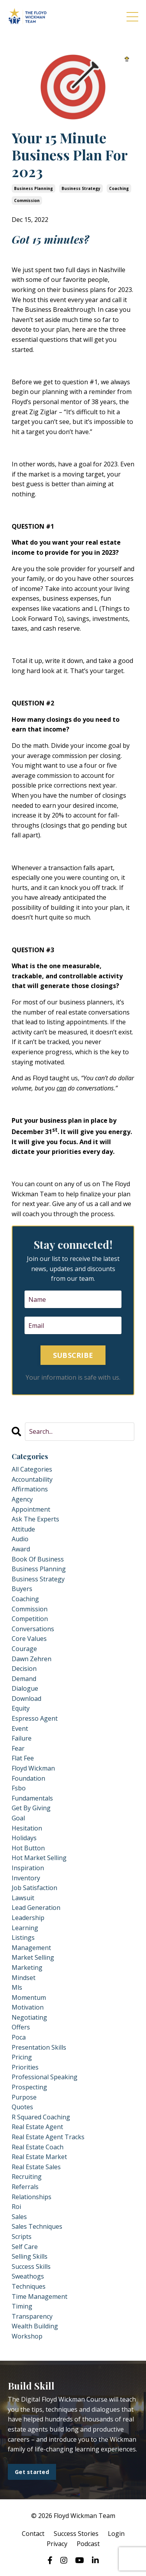 Image resolution: width=146 pixels, height=2576 pixels. What do you see at coordinates (35, 1718) in the screenshot?
I see `espresso agent` at bounding box center [35, 1718].